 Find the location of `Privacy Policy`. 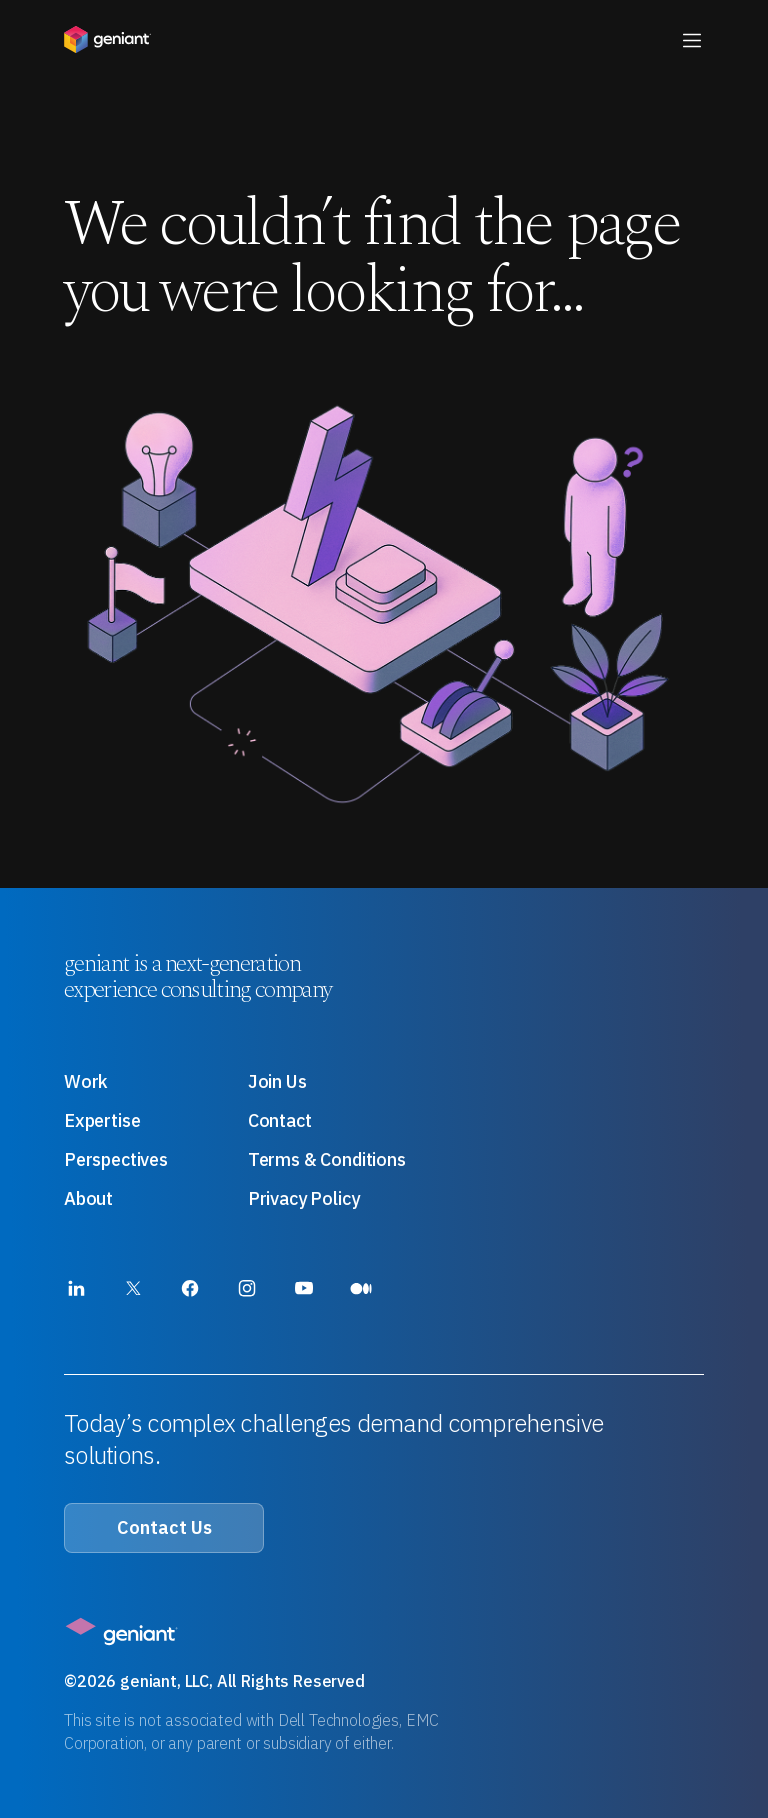

Privacy Policy is located at coordinates (303, 1198).